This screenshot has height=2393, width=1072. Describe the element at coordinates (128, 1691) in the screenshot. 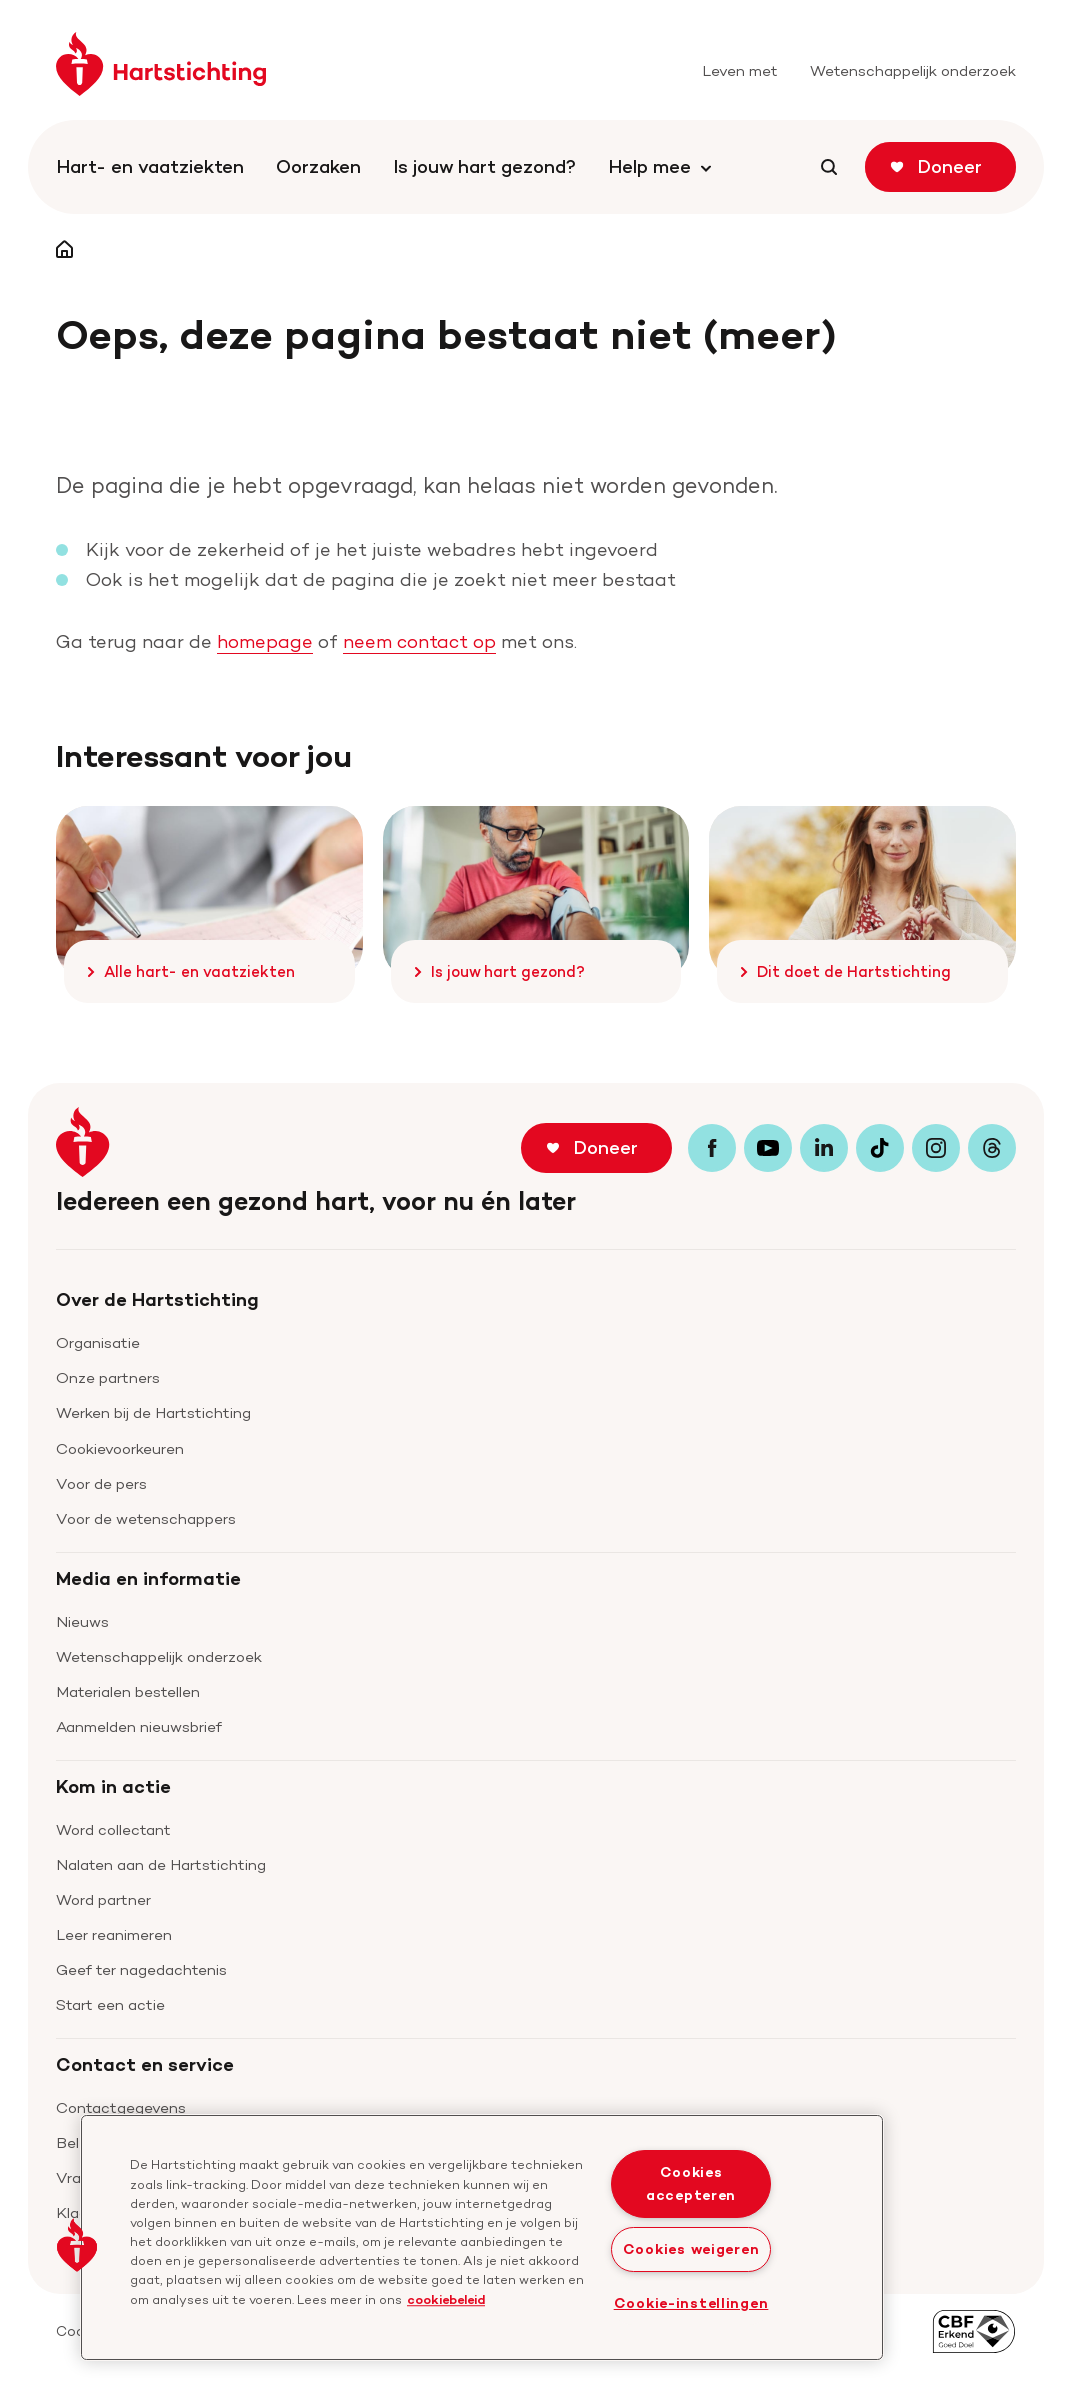

I see `Materialen bestellen` at that location.